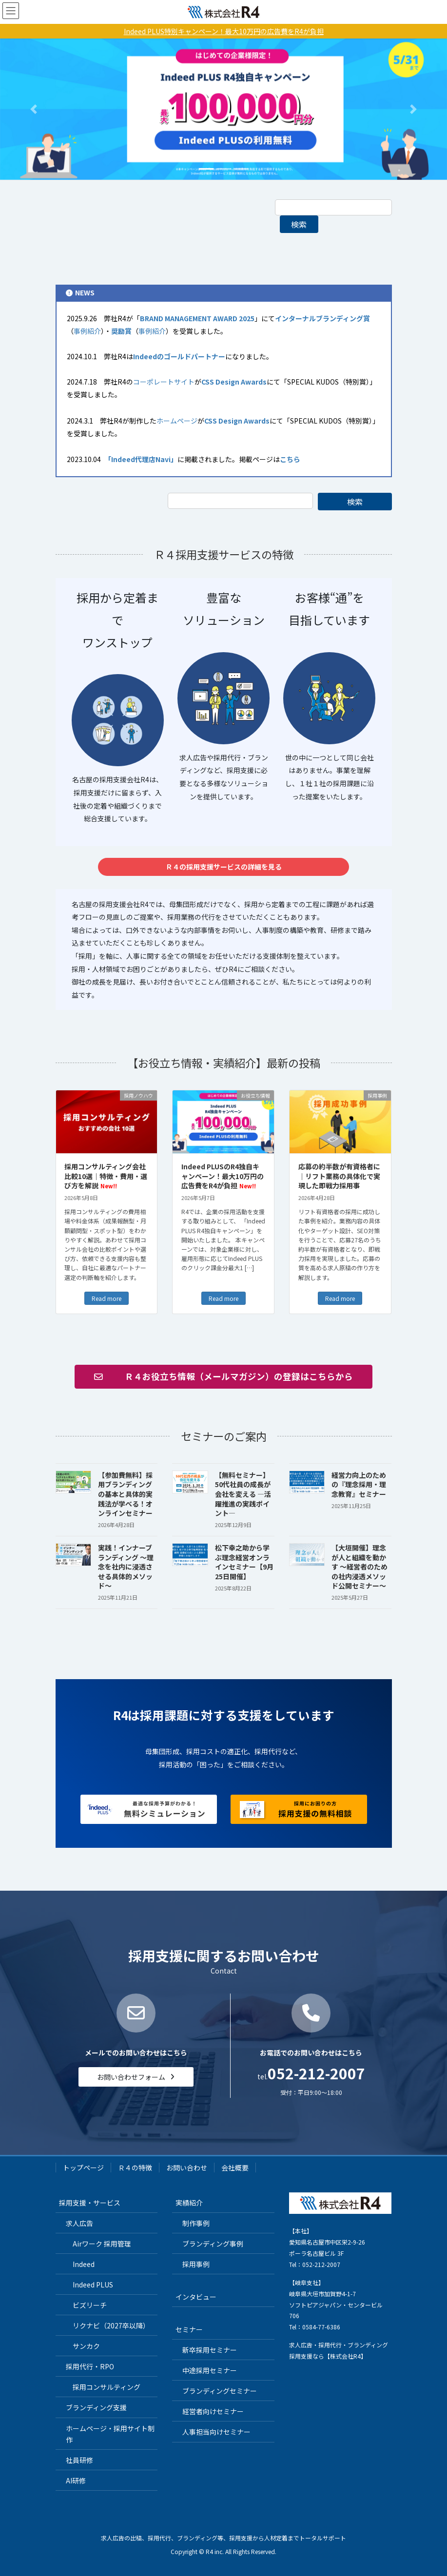  I want to click on 採用コンサルティング, so click(106, 2387).